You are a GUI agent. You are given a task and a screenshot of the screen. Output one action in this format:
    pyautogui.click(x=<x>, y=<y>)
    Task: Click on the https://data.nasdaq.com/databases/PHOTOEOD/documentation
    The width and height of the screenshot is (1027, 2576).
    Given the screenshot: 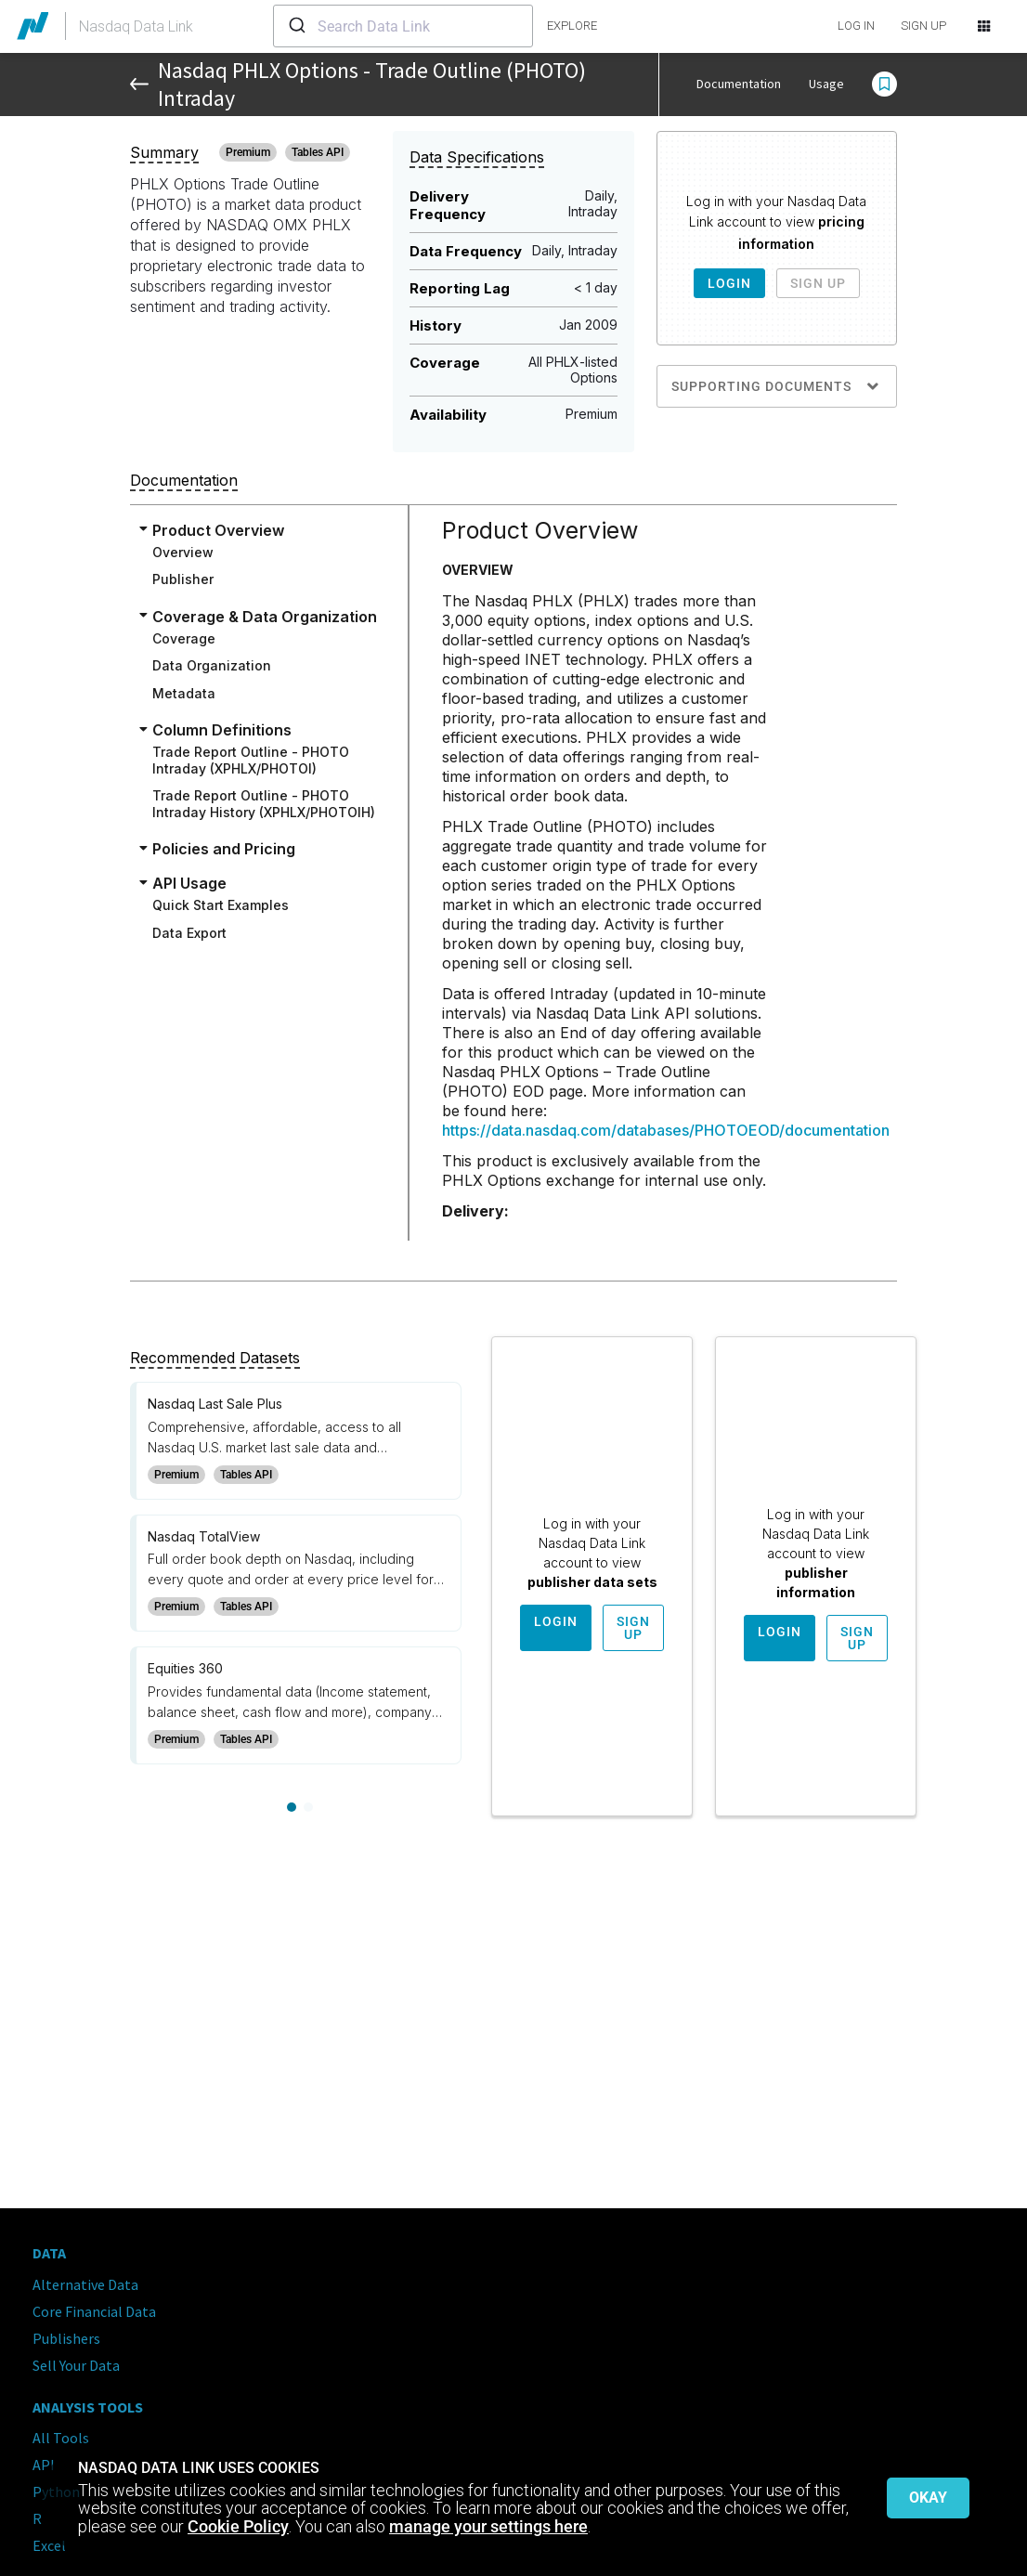 What is the action you would take?
    pyautogui.click(x=666, y=1130)
    